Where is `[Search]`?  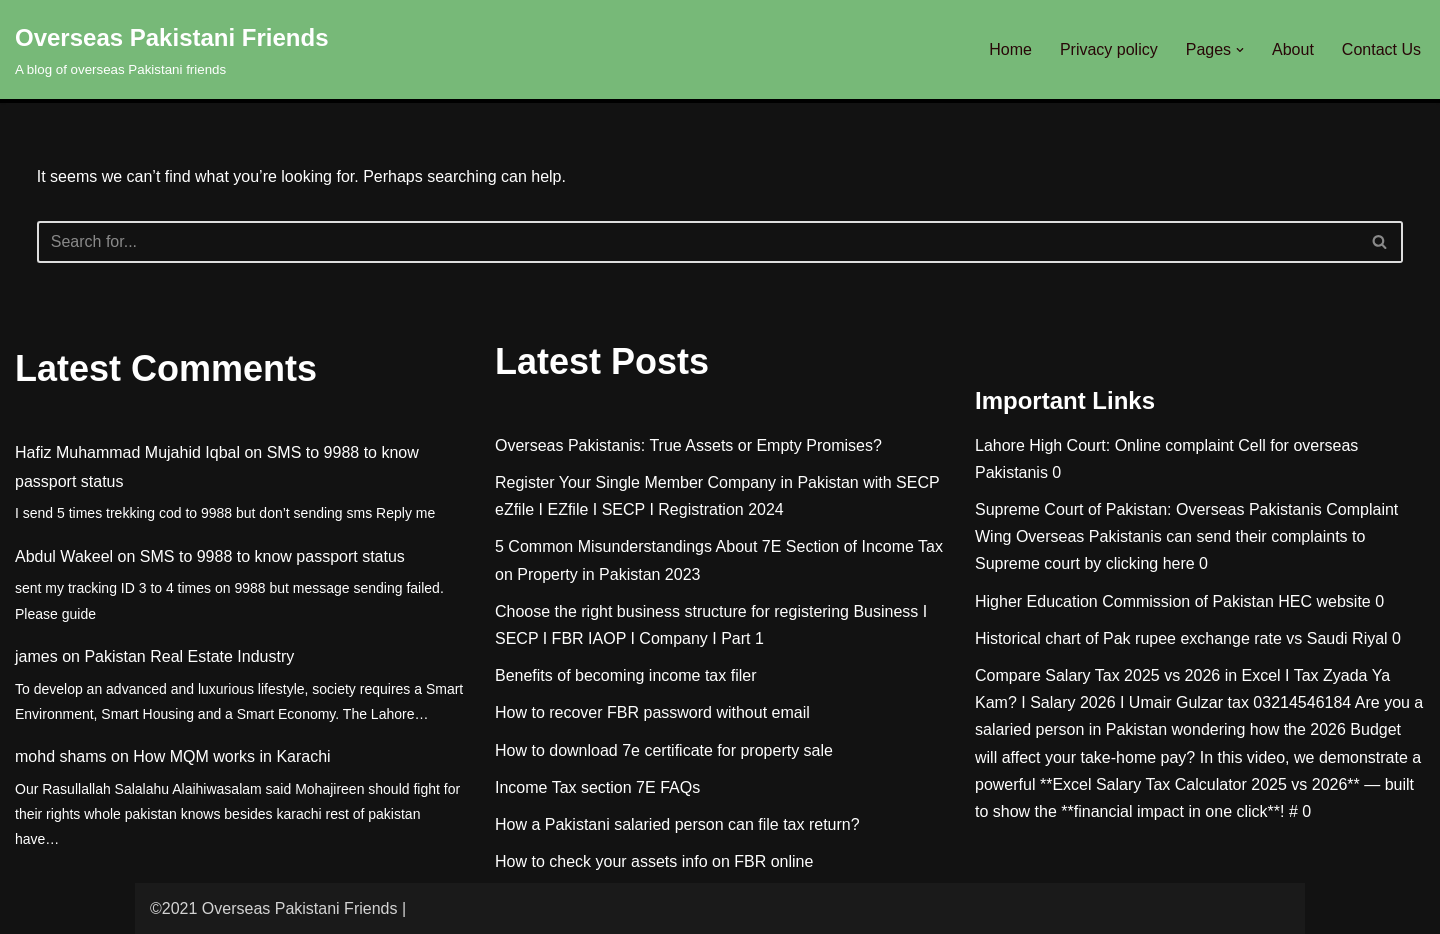 [Search] is located at coordinates (698, 242).